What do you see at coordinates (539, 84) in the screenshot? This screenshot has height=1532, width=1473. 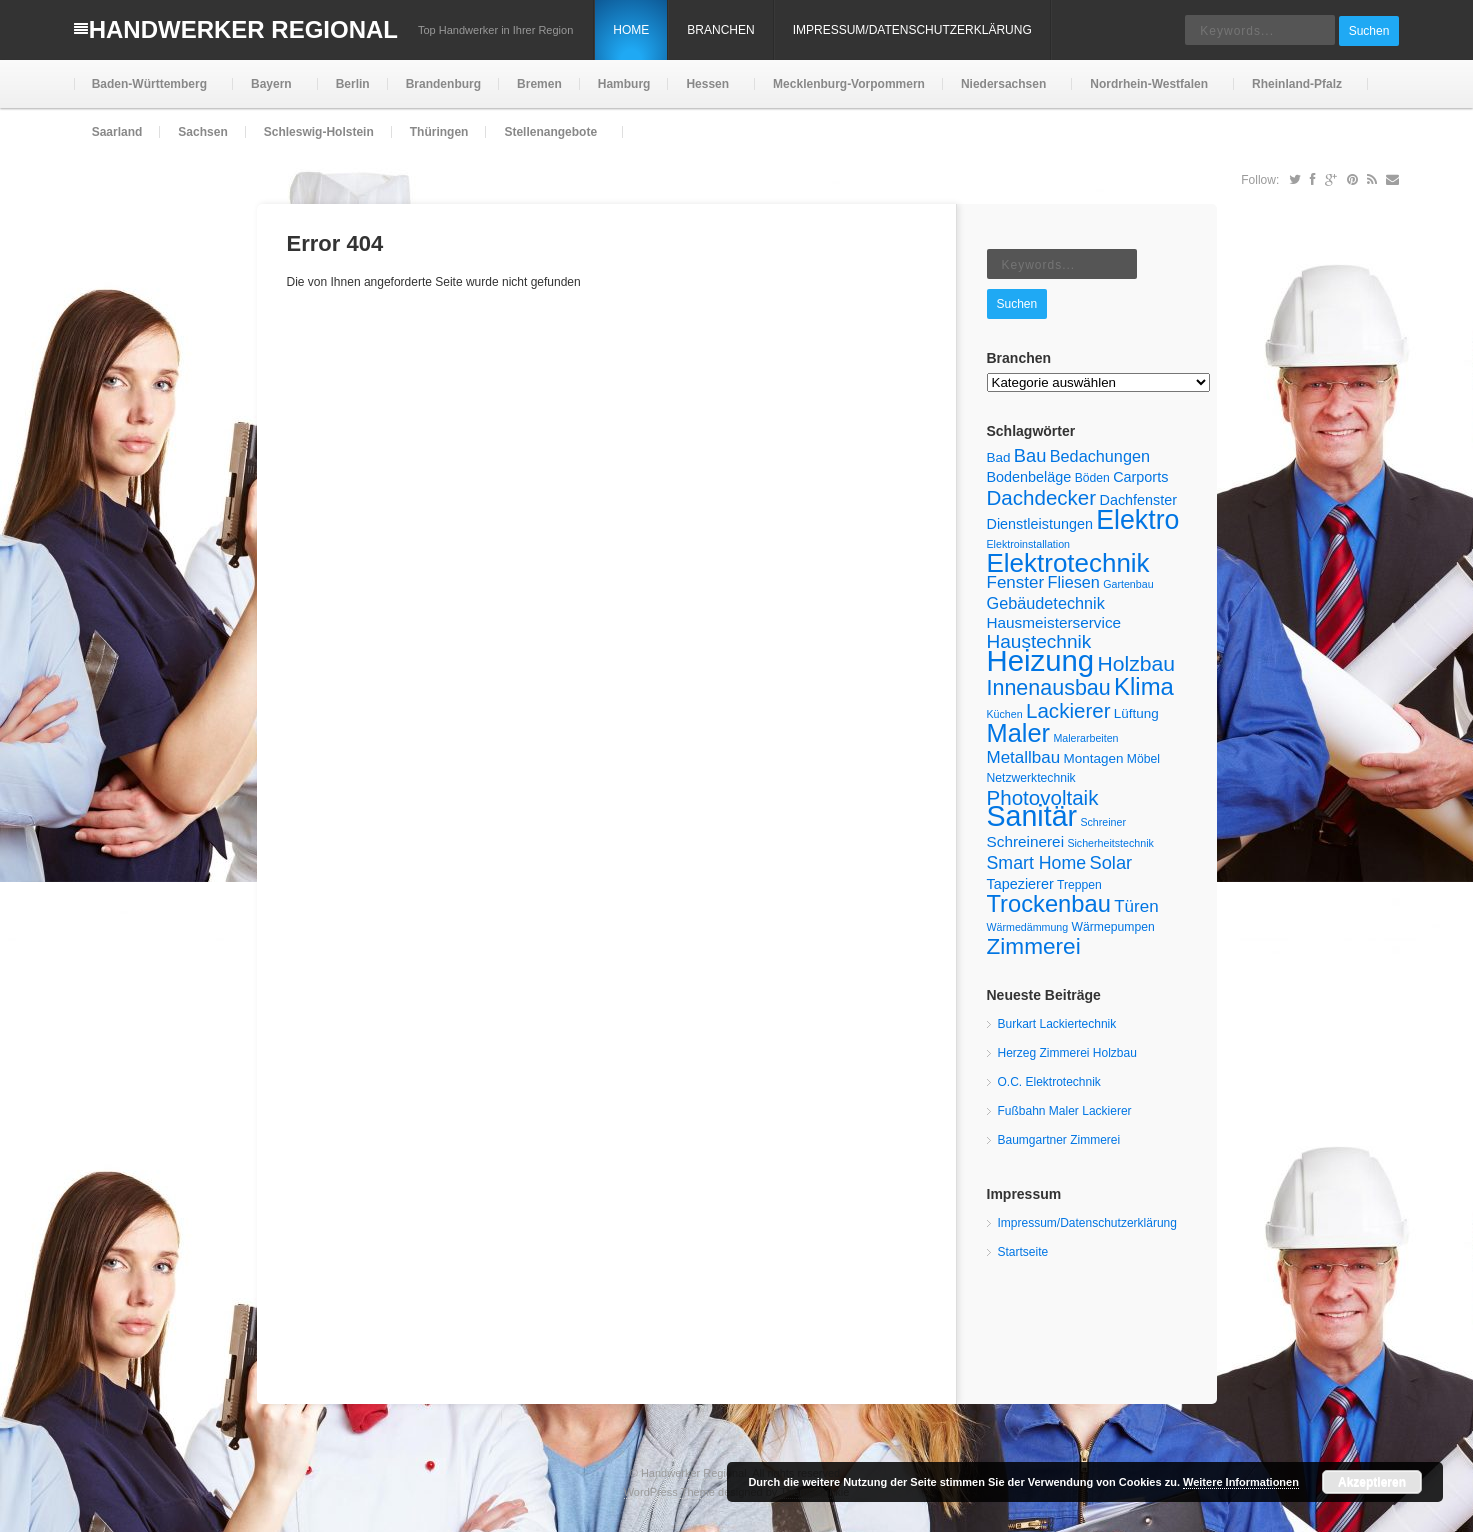 I see `Bremen` at bounding box center [539, 84].